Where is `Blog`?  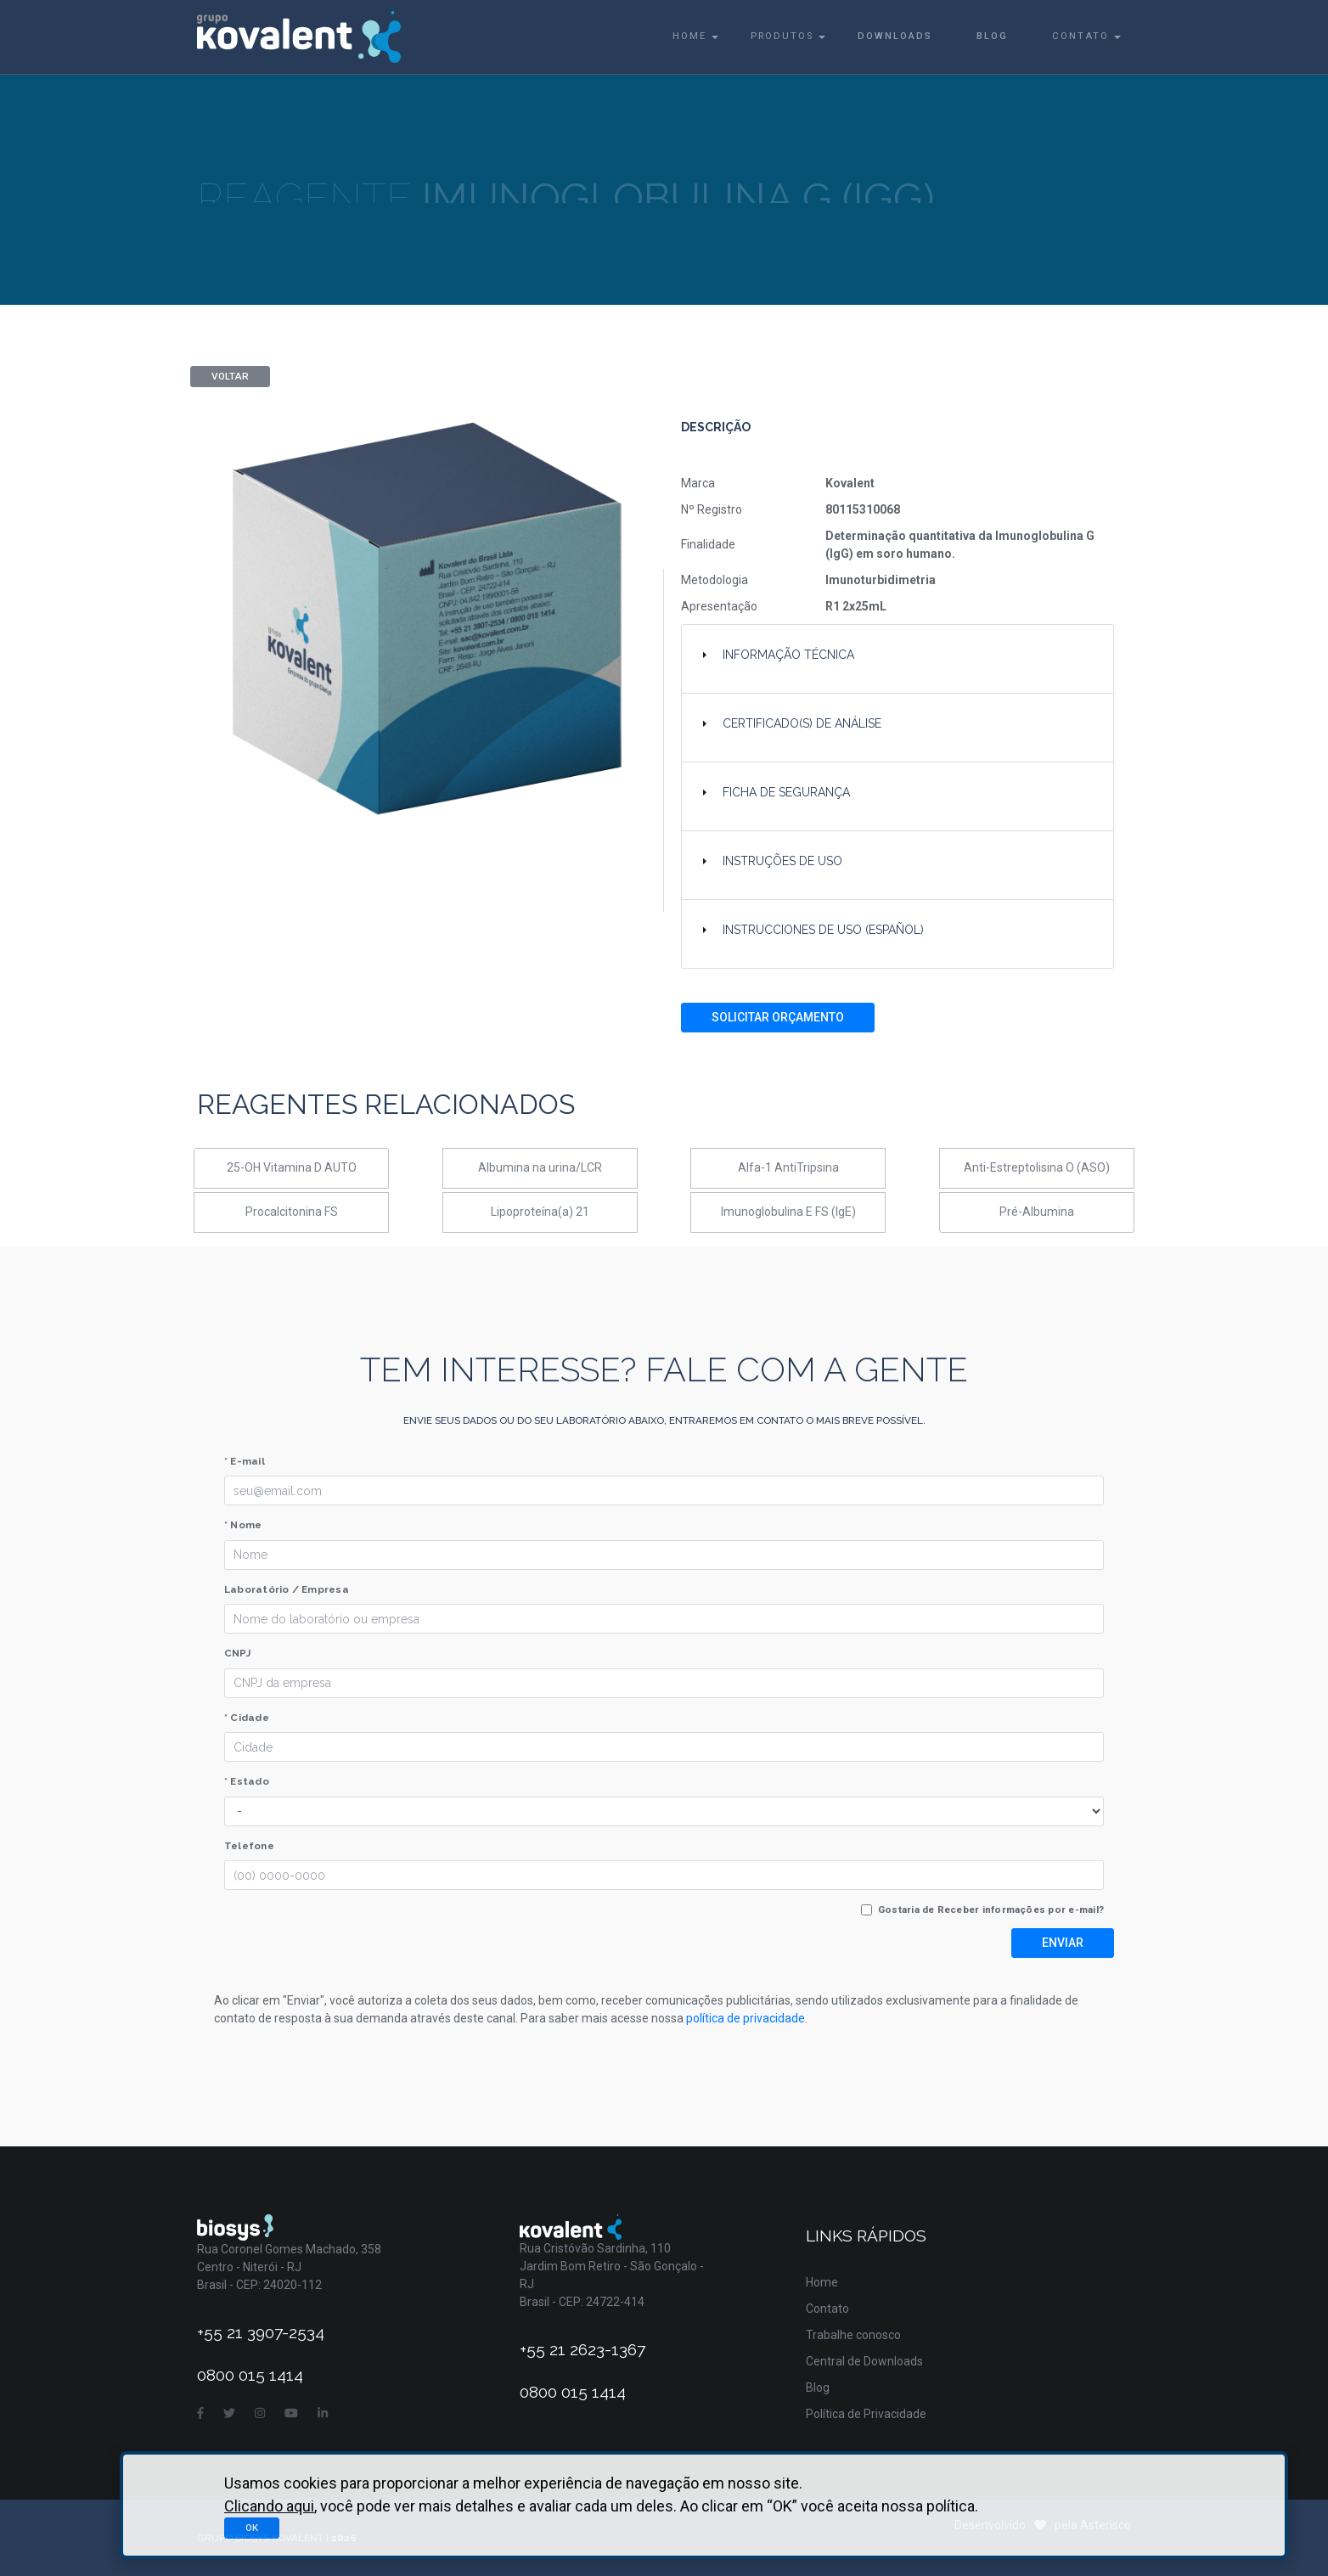
Blog is located at coordinates (992, 36).